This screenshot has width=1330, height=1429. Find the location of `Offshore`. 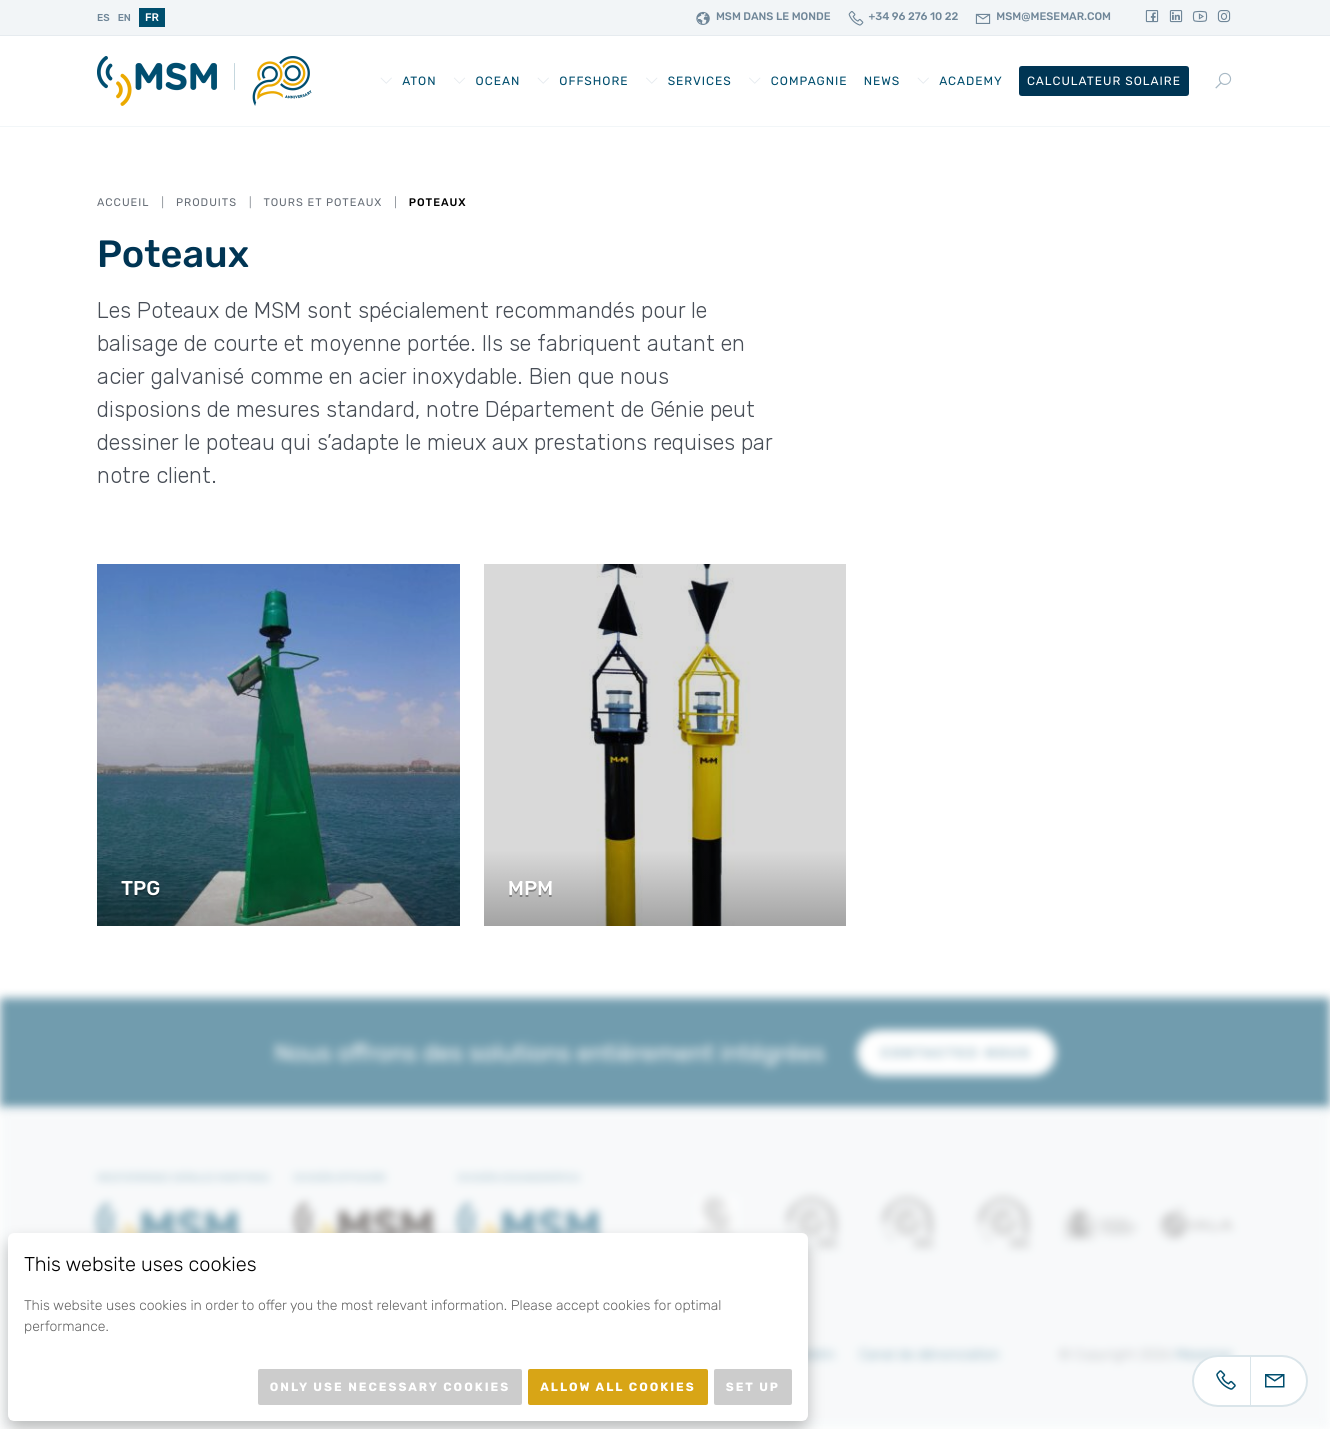

Offshore is located at coordinates (593, 81).